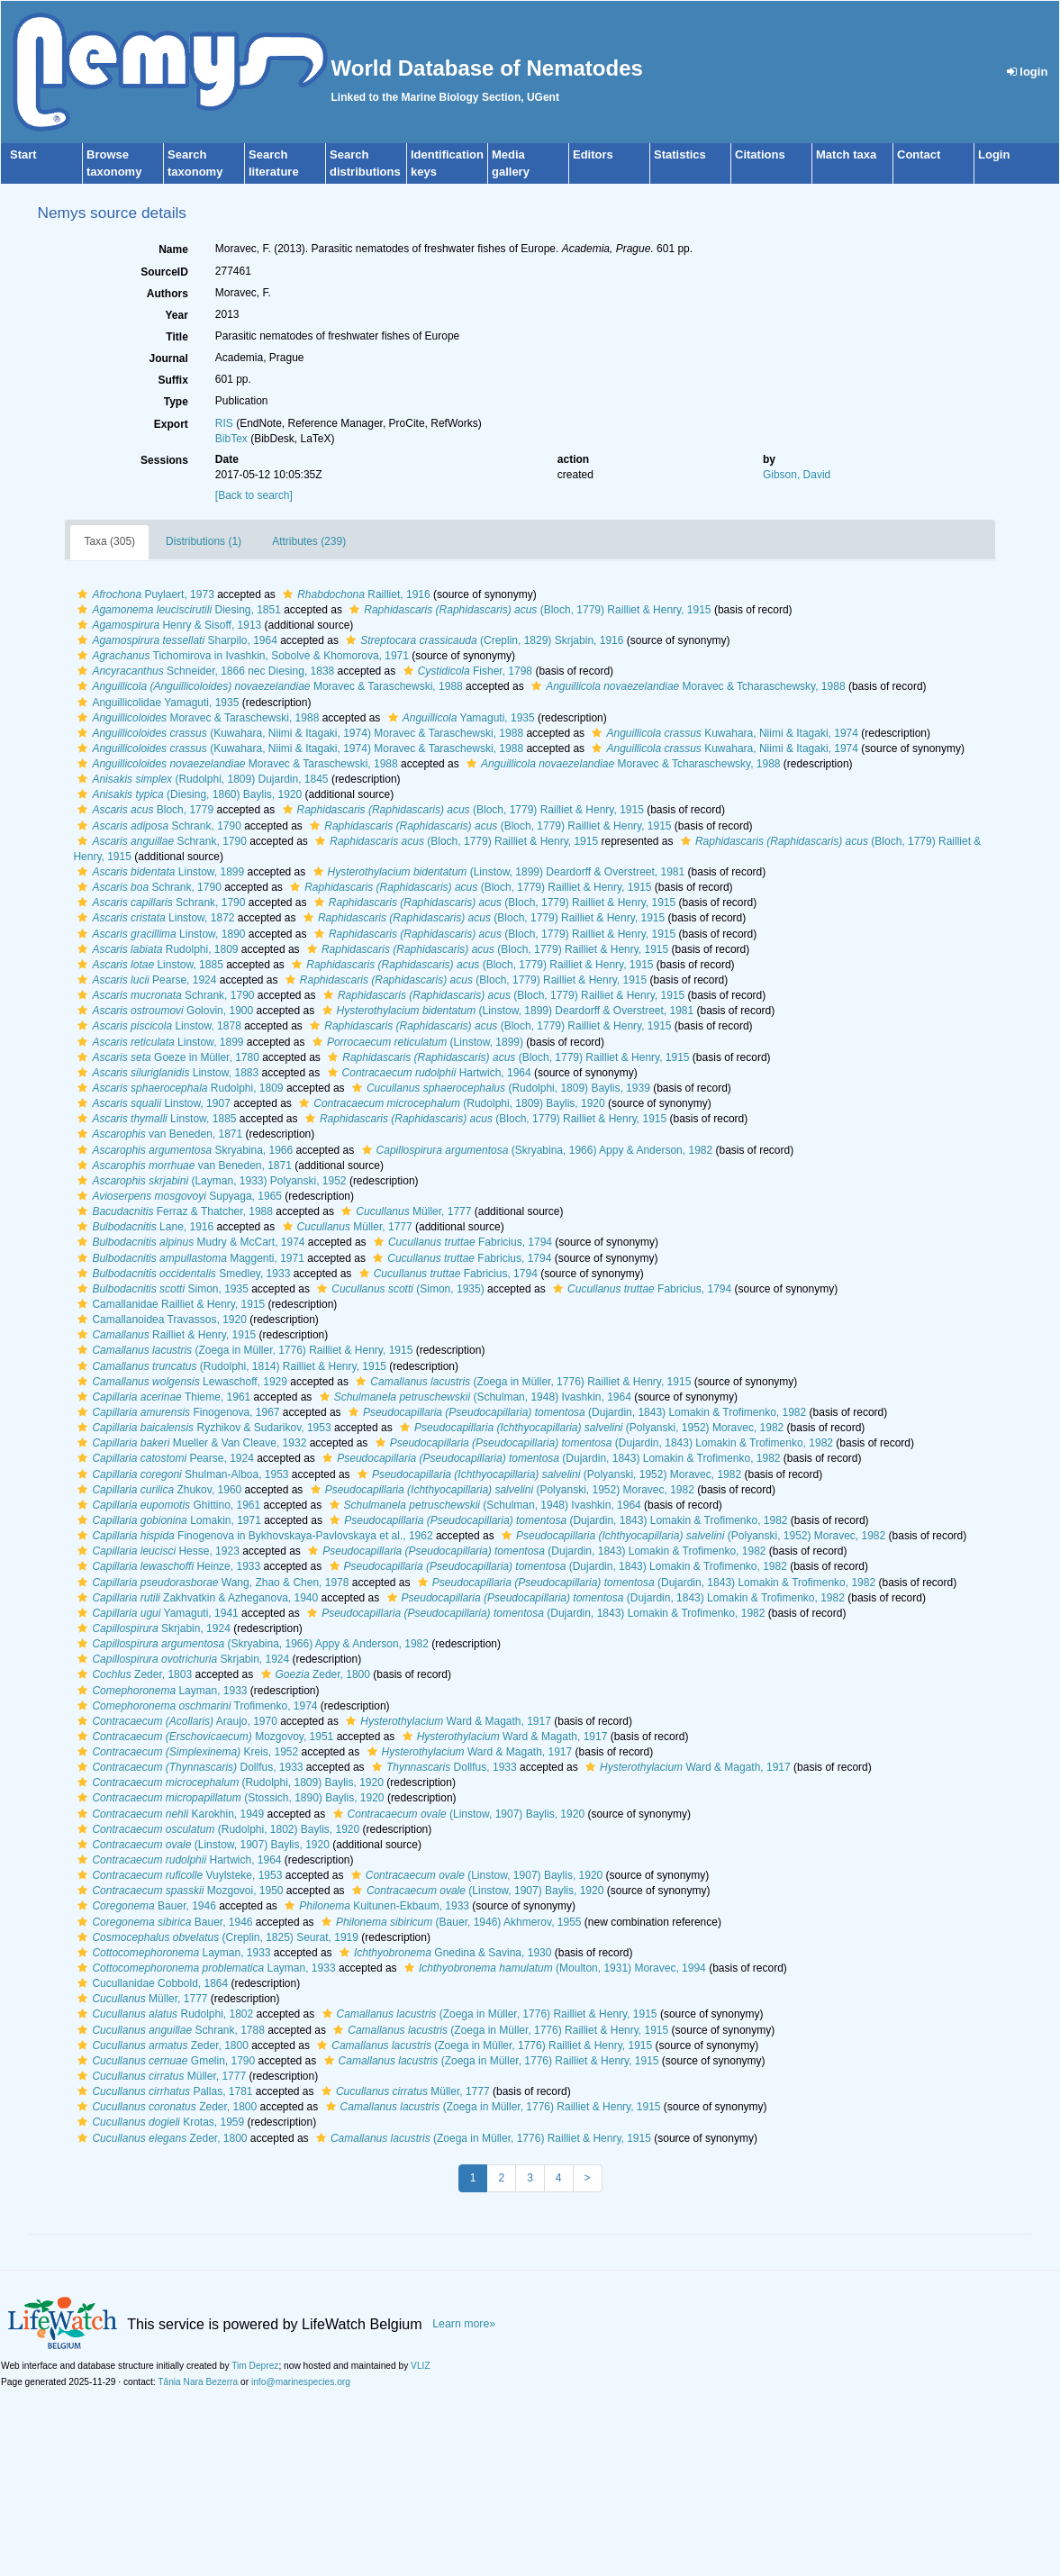 The height and width of the screenshot is (2576, 1060). I want to click on Mozgovoy, 1951, so click(203, 1736).